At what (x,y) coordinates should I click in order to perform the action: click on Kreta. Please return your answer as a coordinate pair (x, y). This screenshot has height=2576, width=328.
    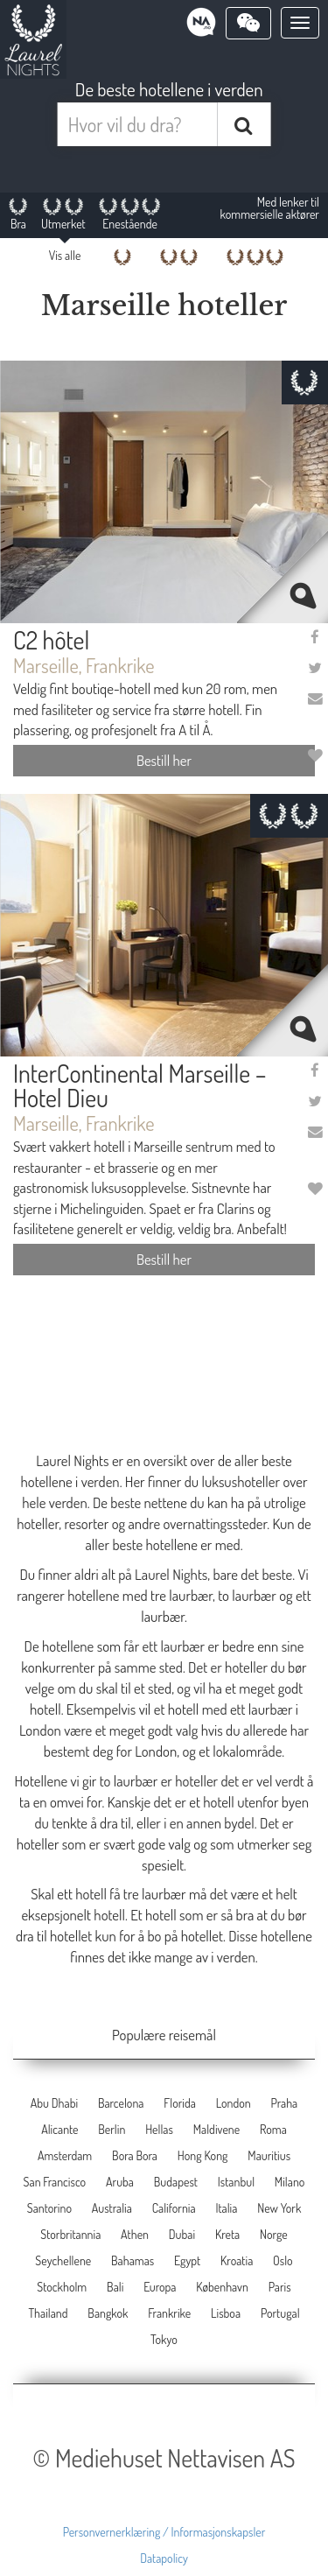
    Looking at the image, I should click on (227, 2234).